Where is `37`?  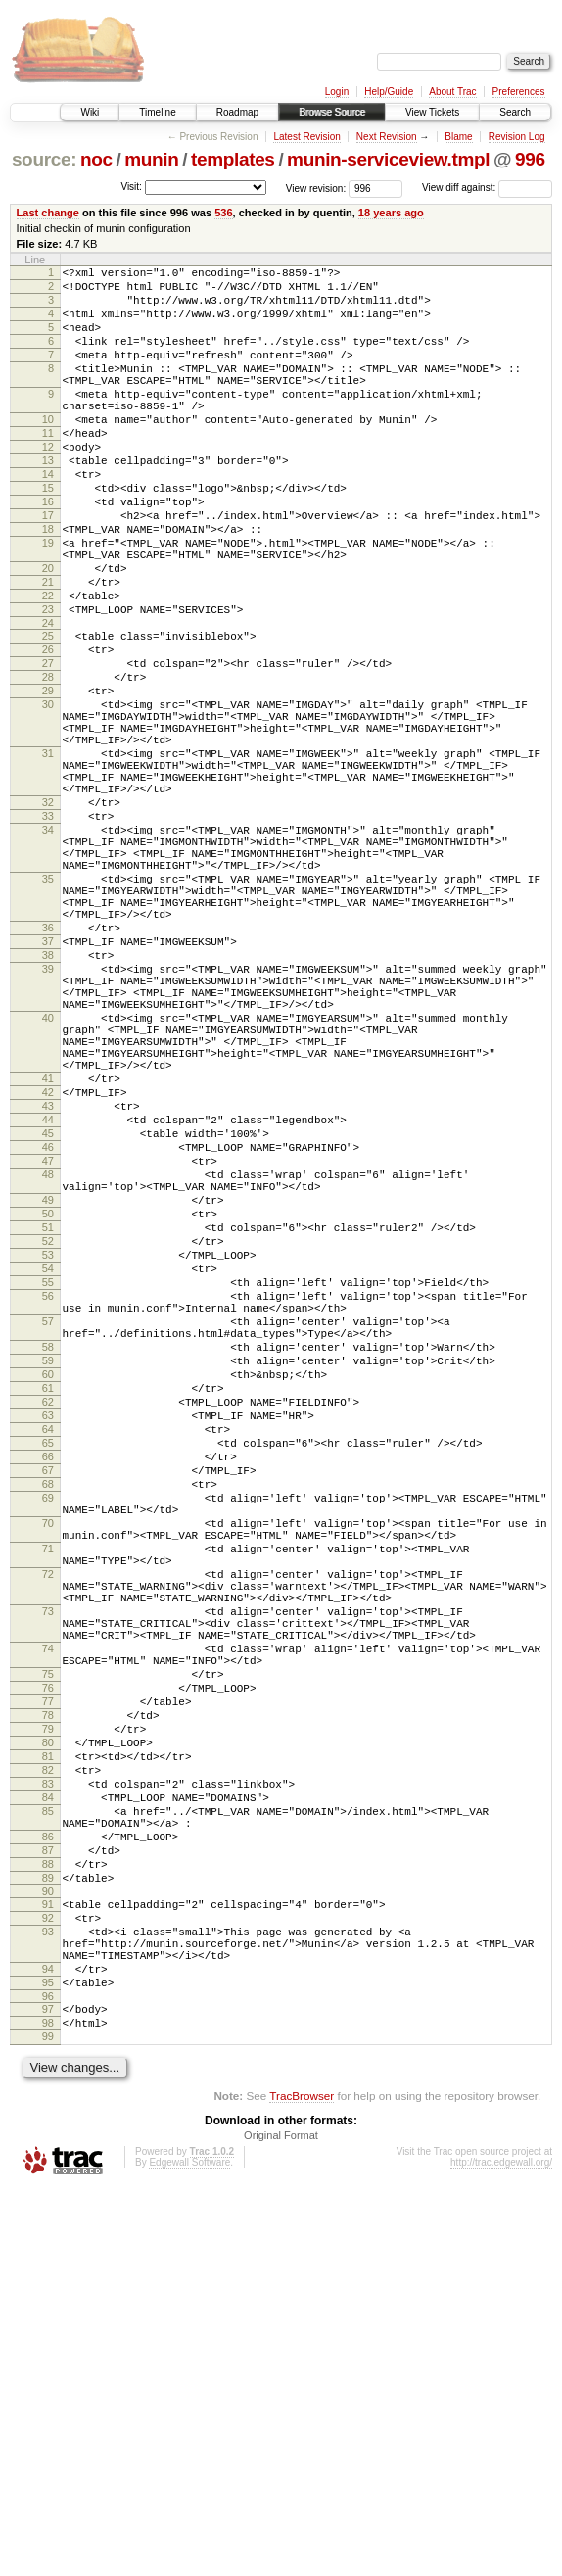
37 is located at coordinates (48, 1088).